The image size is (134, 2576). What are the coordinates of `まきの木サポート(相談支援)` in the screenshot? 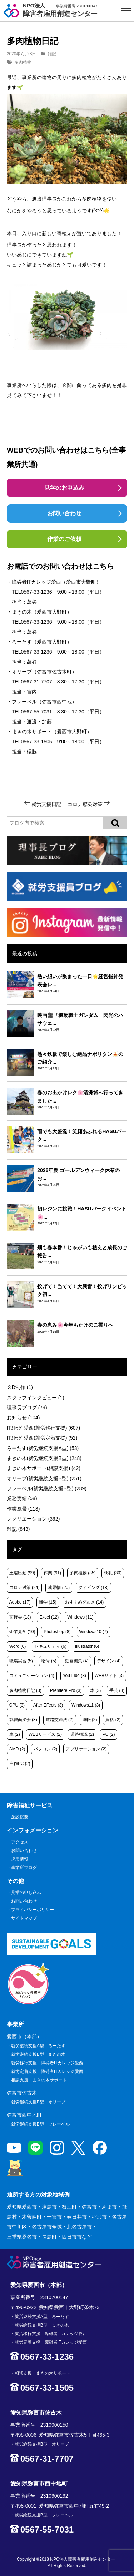 It's located at (43, 1468).